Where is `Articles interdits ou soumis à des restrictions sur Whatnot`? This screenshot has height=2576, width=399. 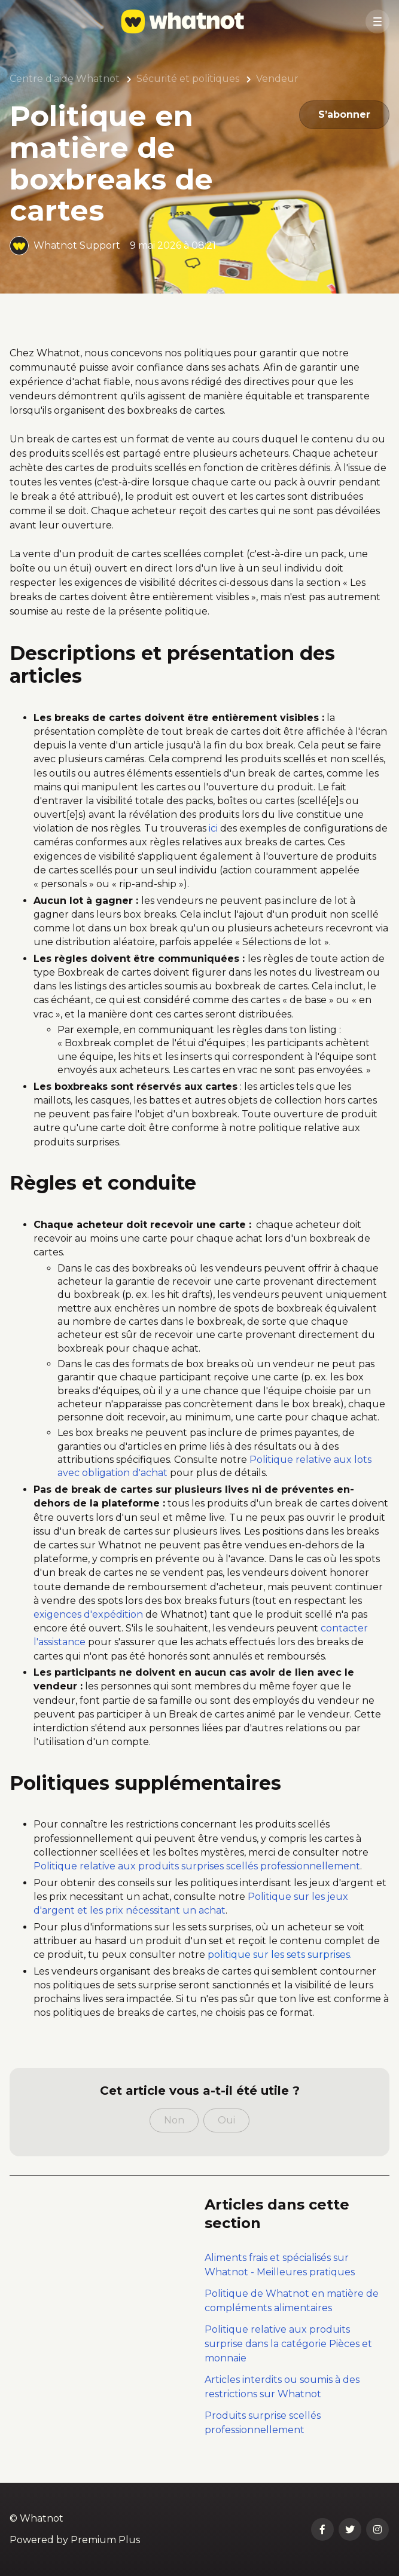 Articles interdits ou soumis à des restrictions sur Whatnot is located at coordinates (282, 2387).